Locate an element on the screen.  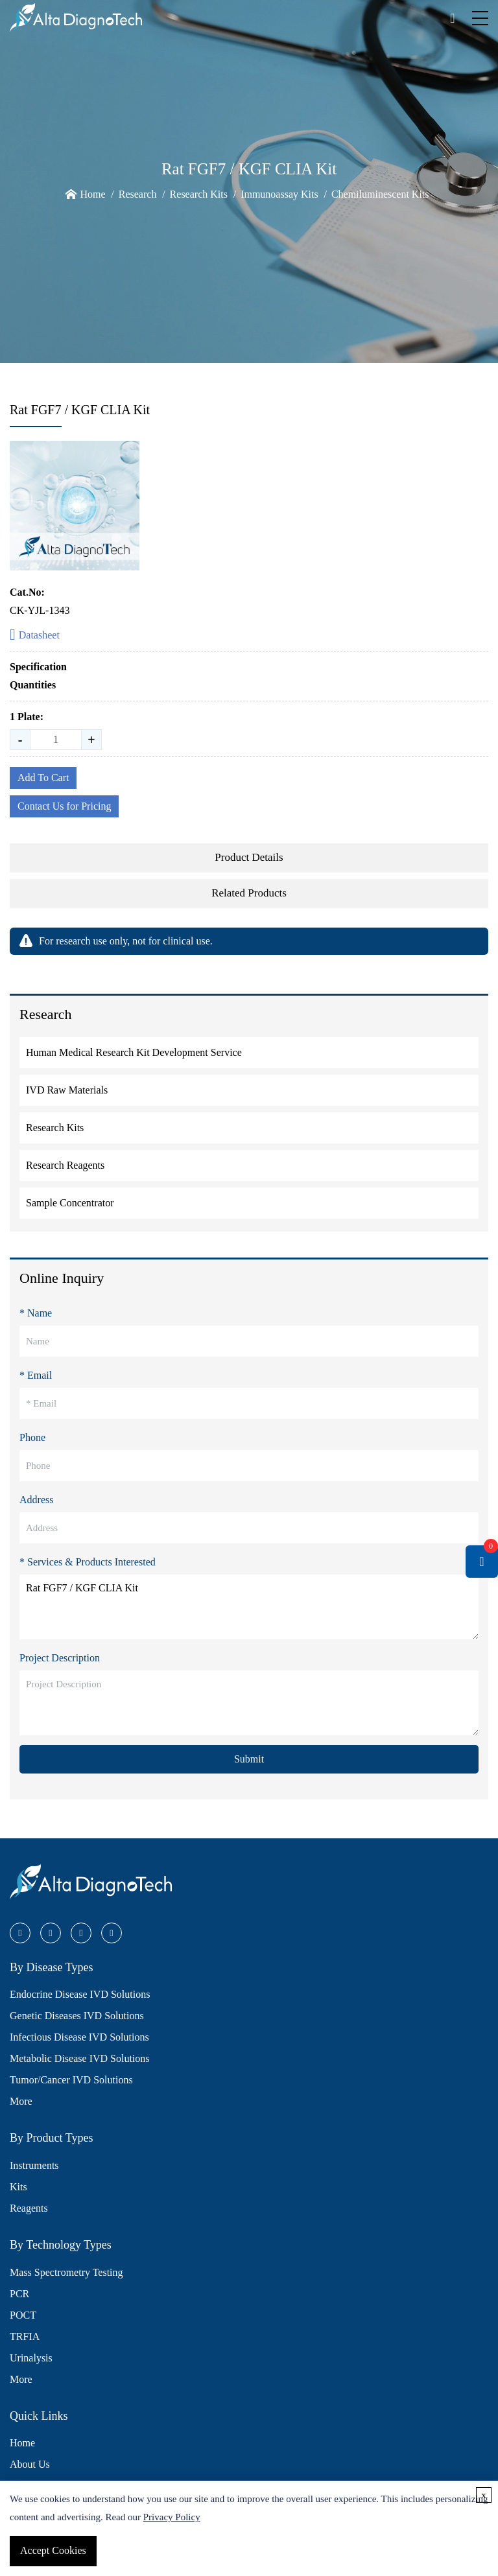
* Email is located at coordinates (35, 1375).